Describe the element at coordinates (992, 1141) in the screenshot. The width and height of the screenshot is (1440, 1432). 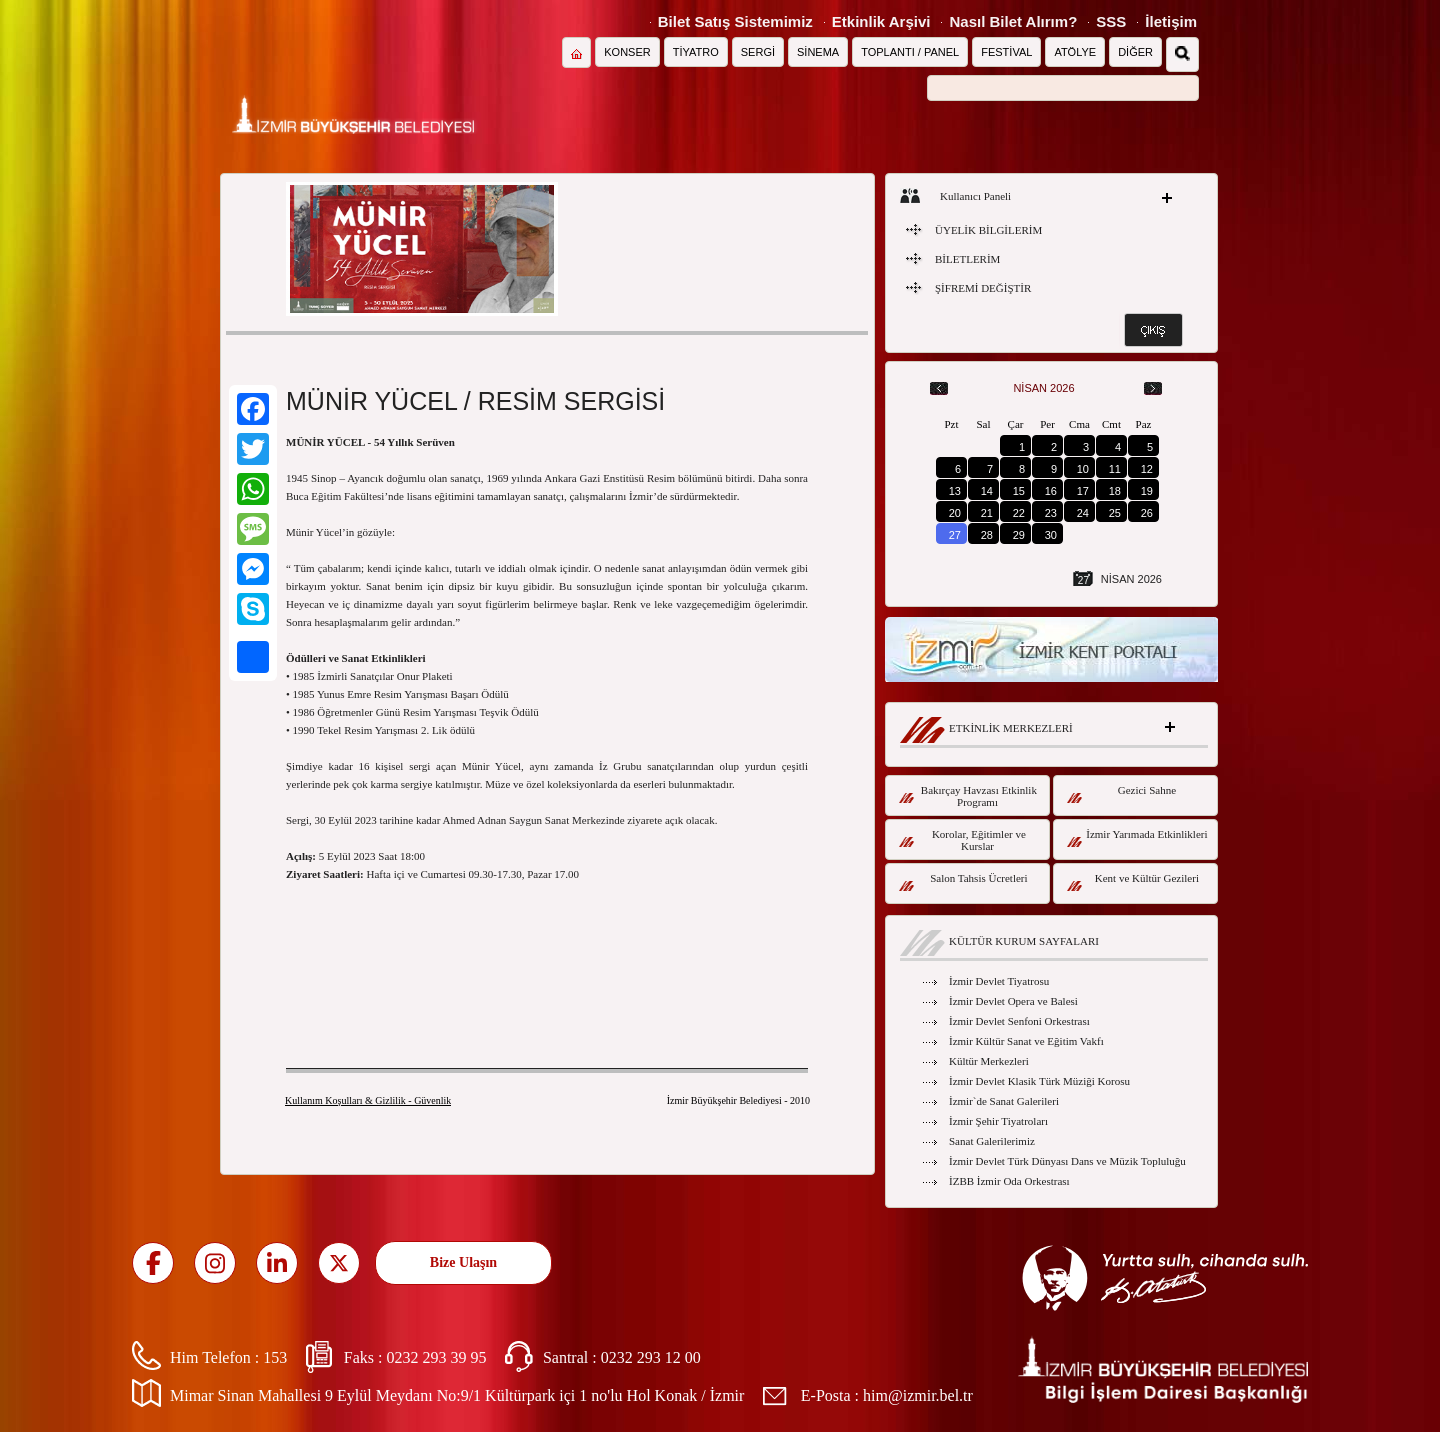
I see `Sanat Galerilerimiz` at that location.